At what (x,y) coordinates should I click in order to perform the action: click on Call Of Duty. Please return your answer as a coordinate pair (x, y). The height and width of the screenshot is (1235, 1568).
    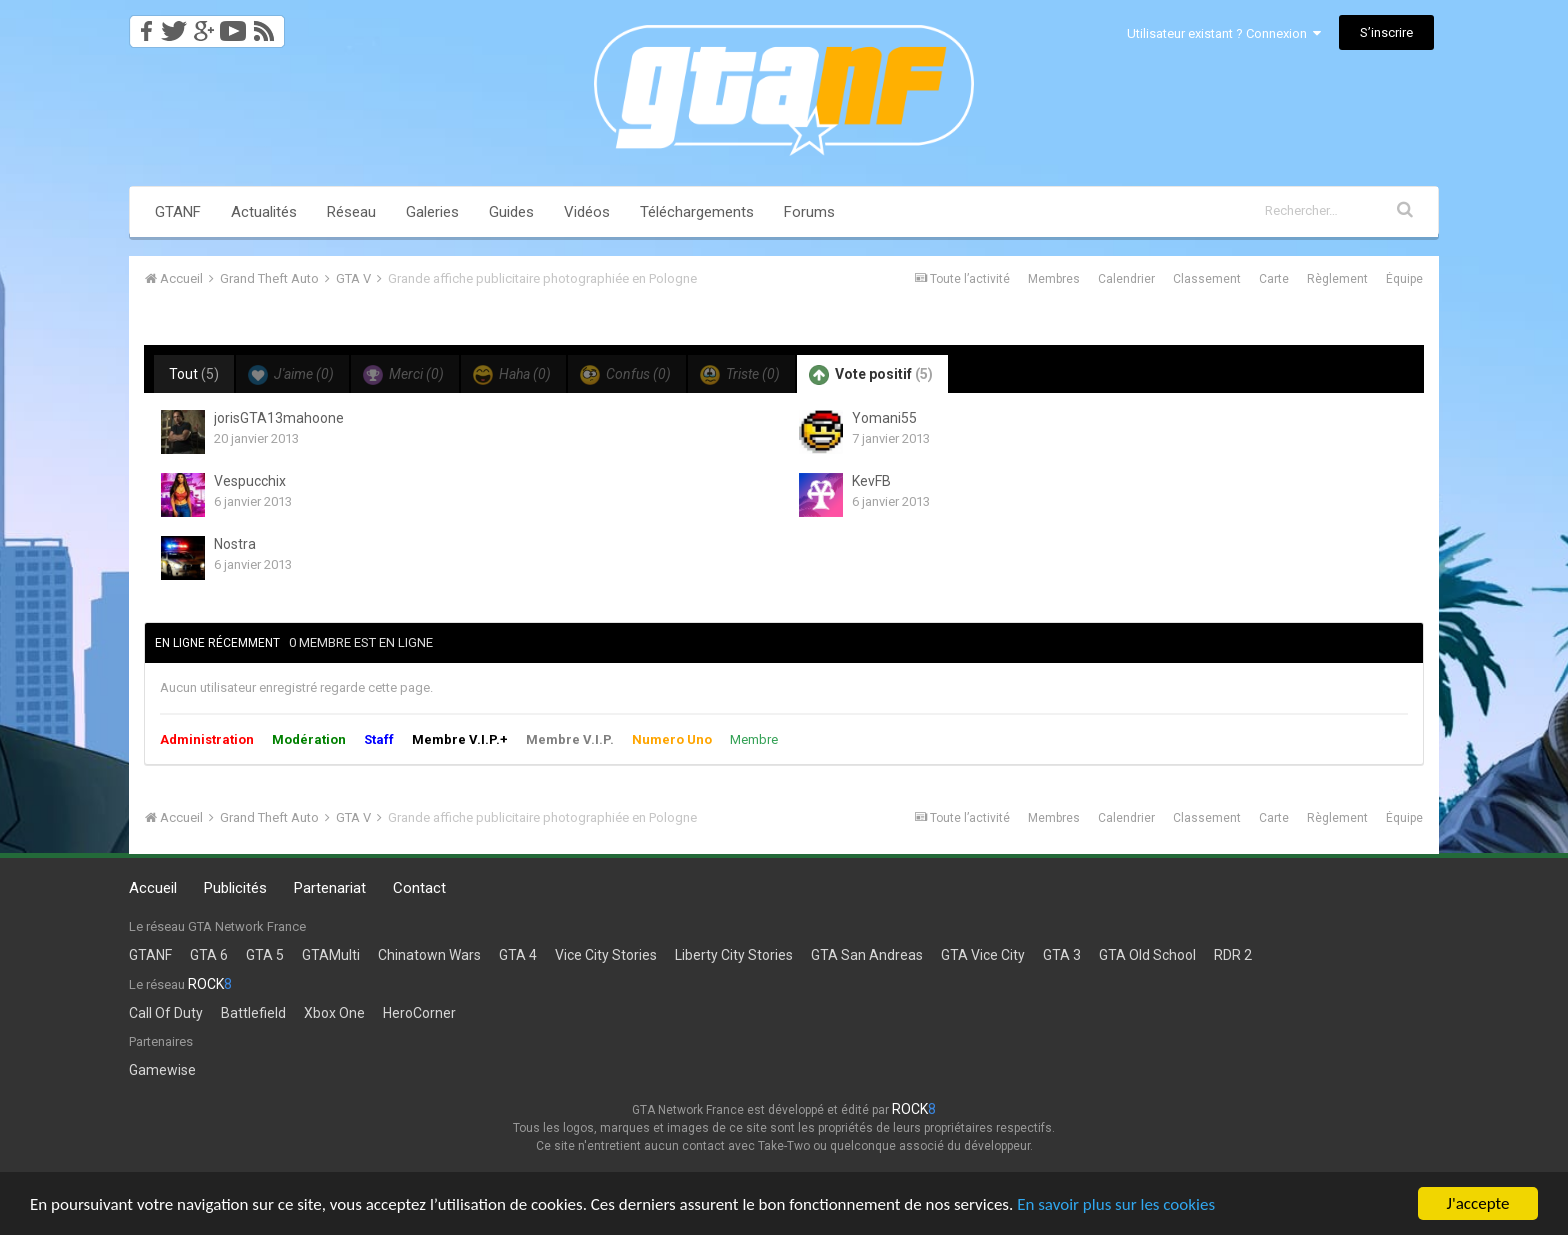
    Looking at the image, I should click on (166, 1013).